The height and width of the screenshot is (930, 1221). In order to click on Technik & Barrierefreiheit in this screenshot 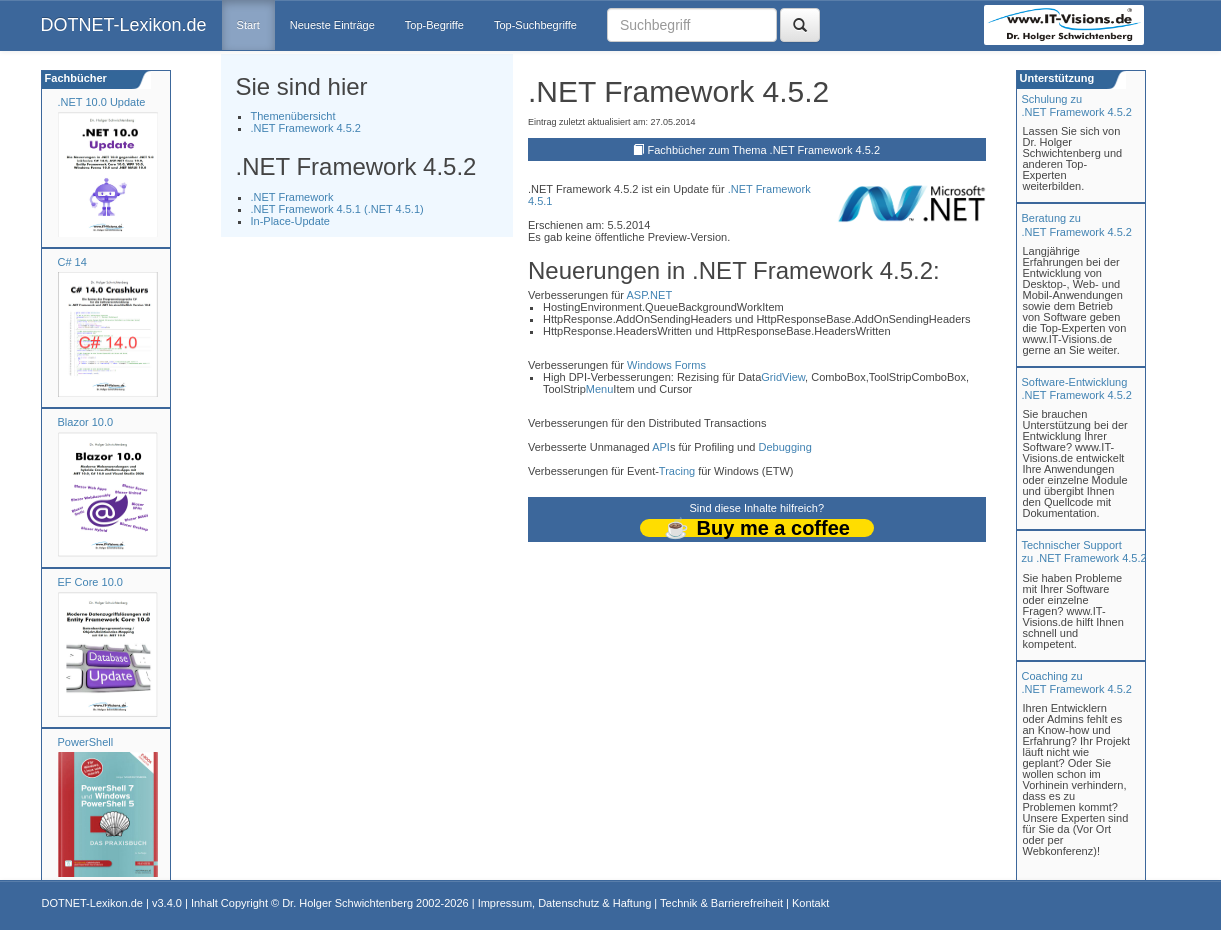, I will do `click(721, 903)`.